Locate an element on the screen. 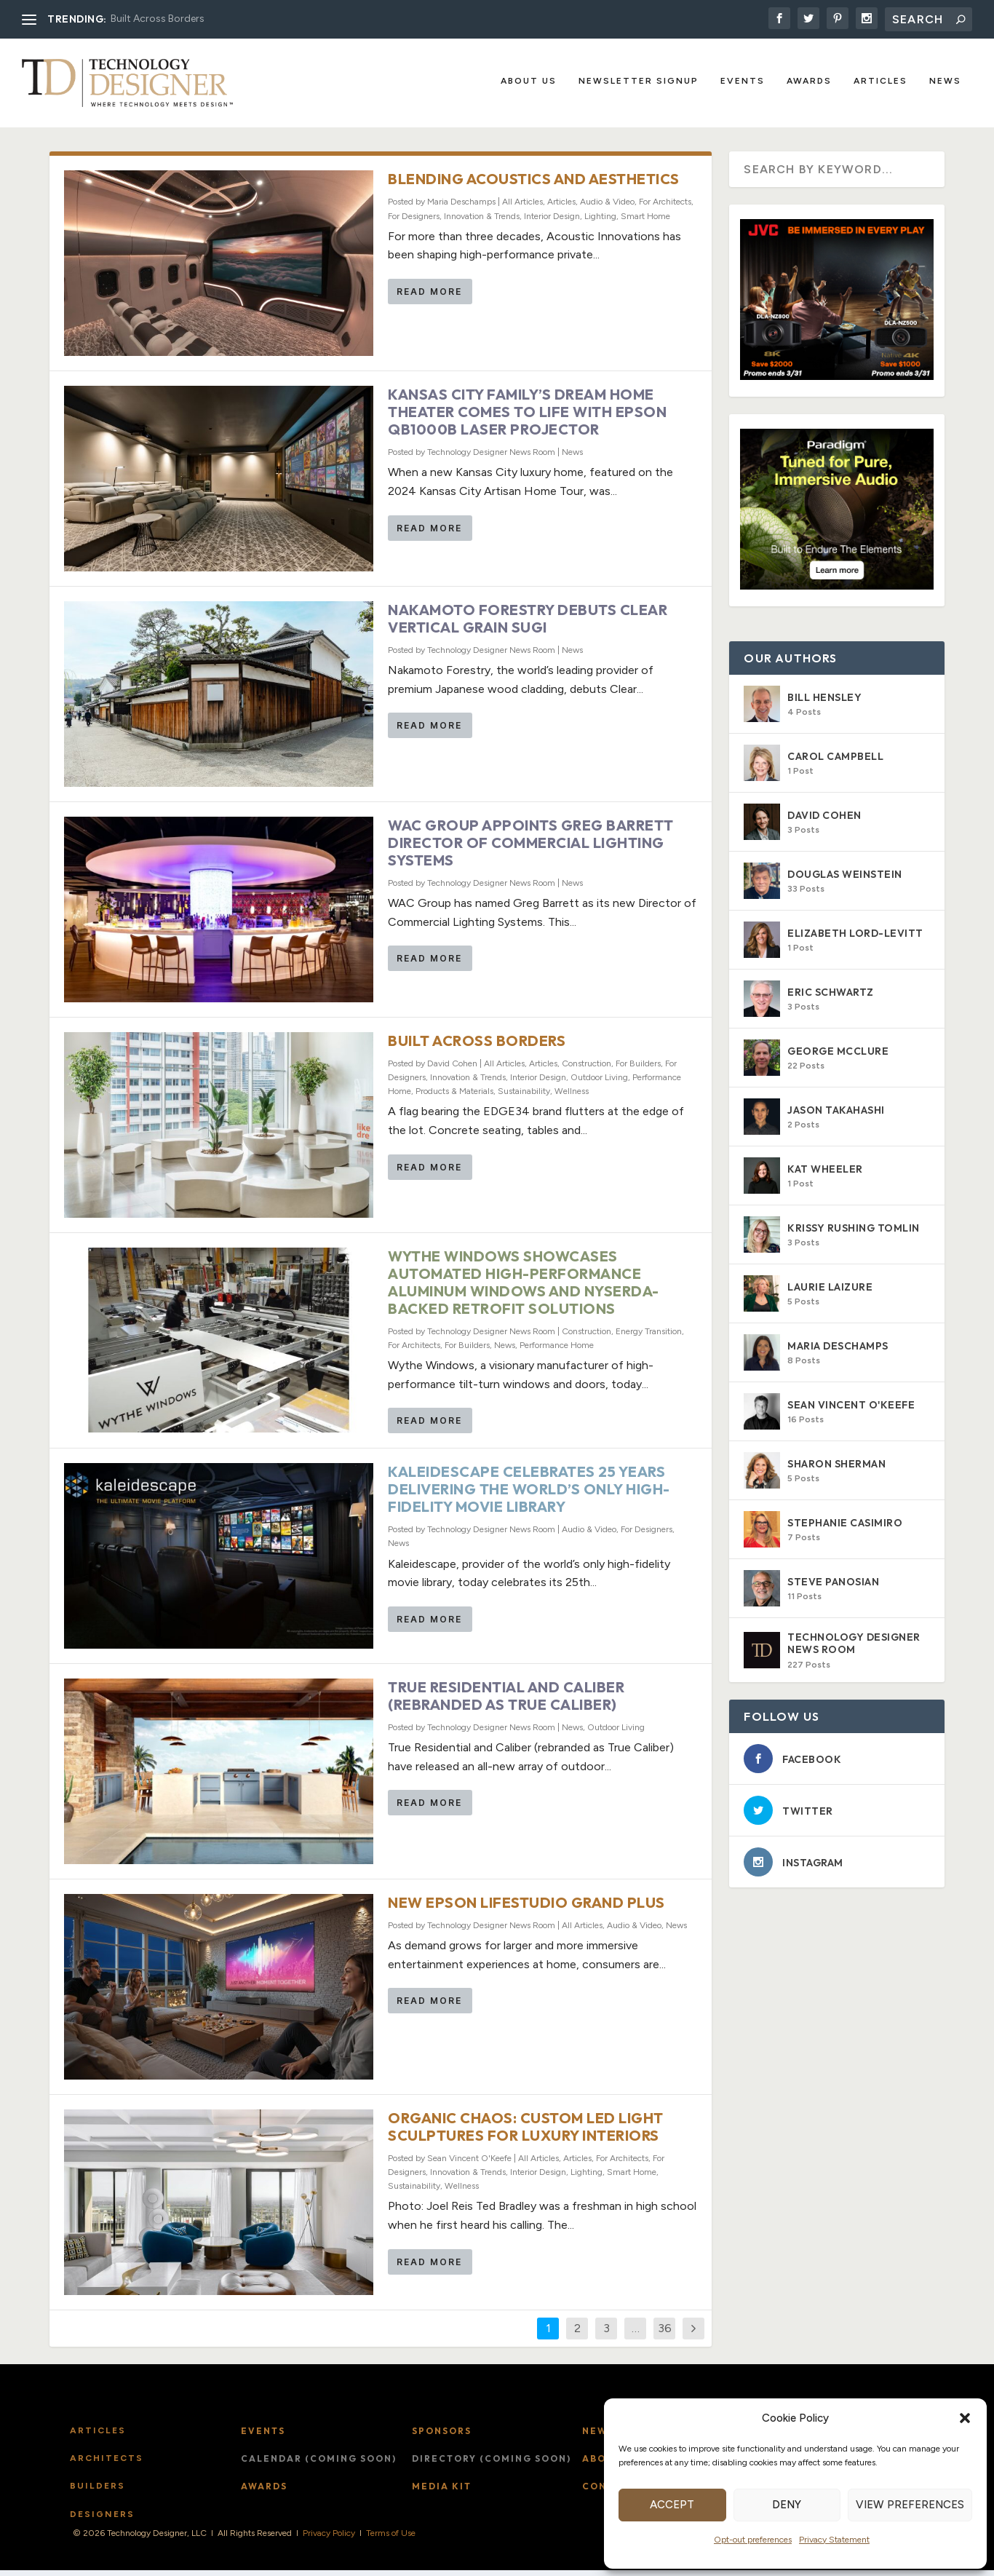 Image resolution: width=994 pixels, height=2576 pixels. Interior Design is located at coordinates (552, 222).